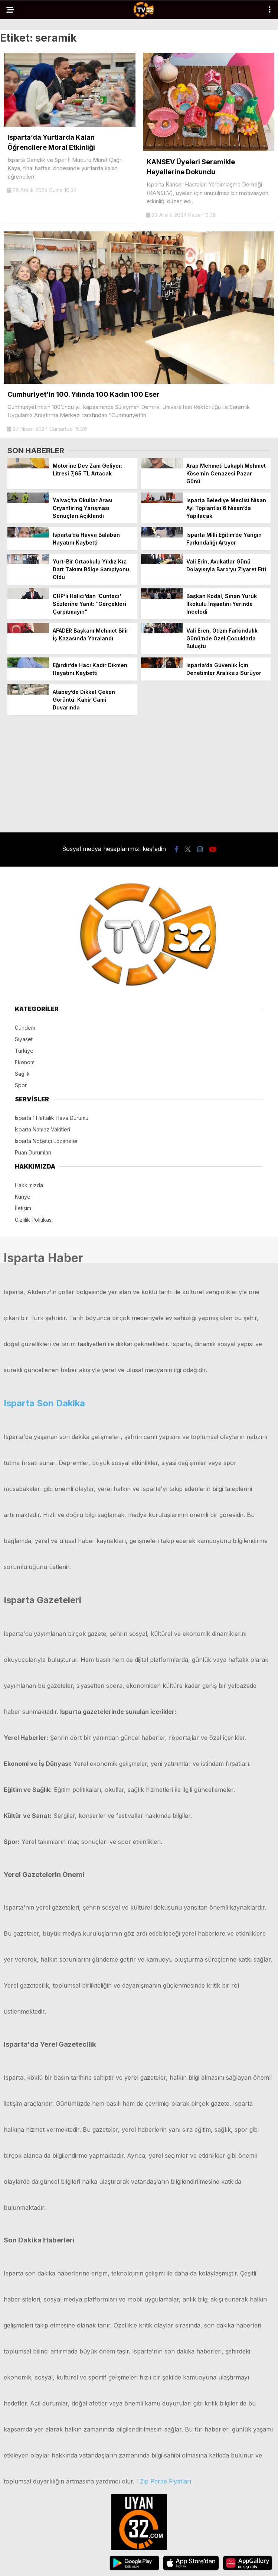  Describe the element at coordinates (22, 1074) in the screenshot. I see `Sağlık` at that location.